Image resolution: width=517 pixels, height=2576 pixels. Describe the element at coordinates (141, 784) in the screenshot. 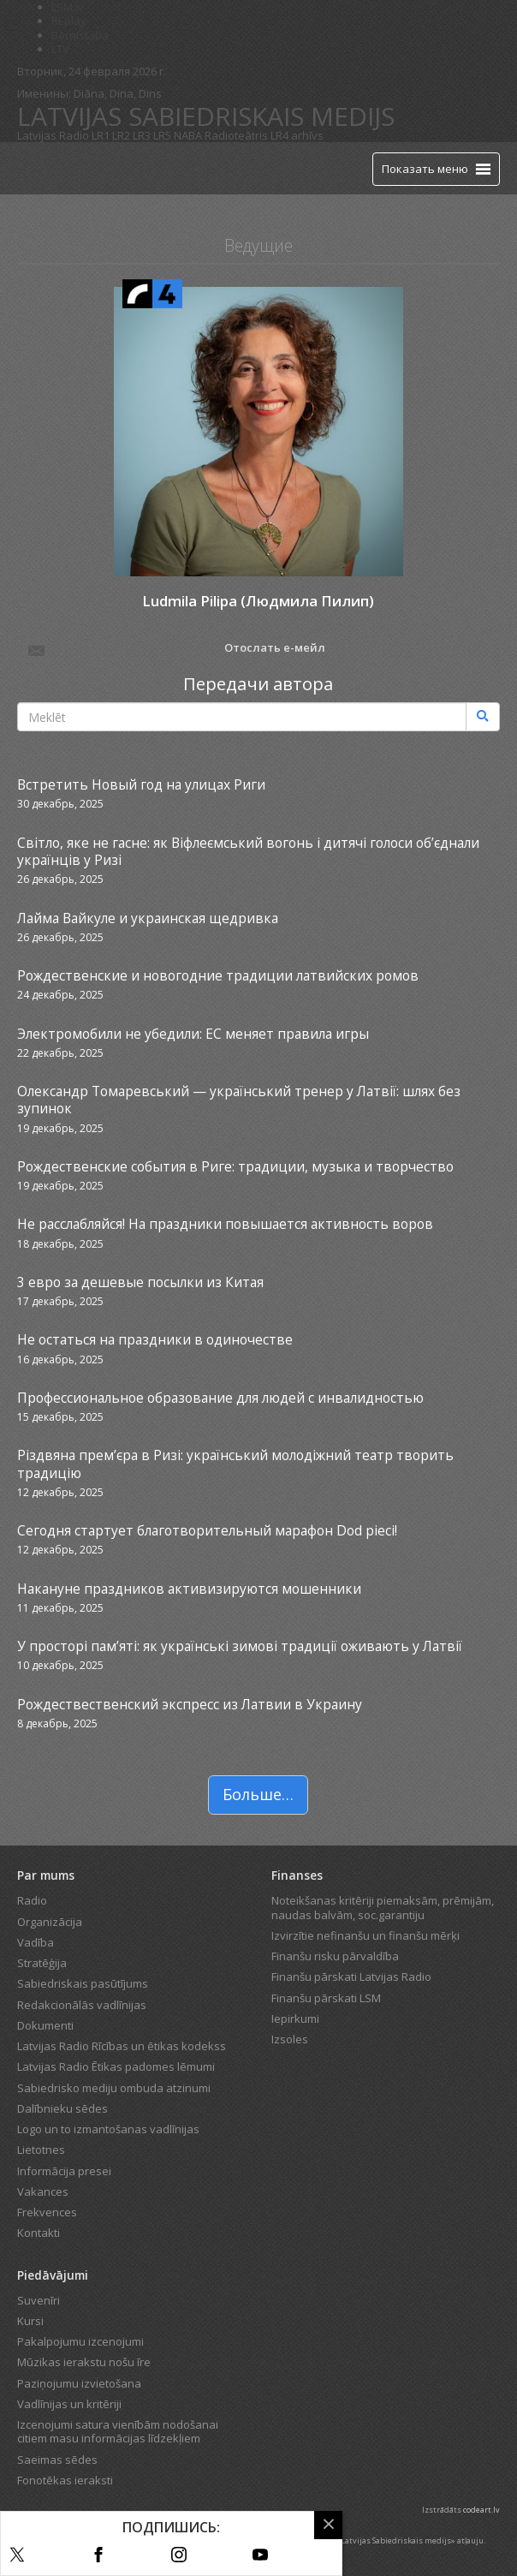

I see `Встретить Новый год на улицах Риги` at that location.